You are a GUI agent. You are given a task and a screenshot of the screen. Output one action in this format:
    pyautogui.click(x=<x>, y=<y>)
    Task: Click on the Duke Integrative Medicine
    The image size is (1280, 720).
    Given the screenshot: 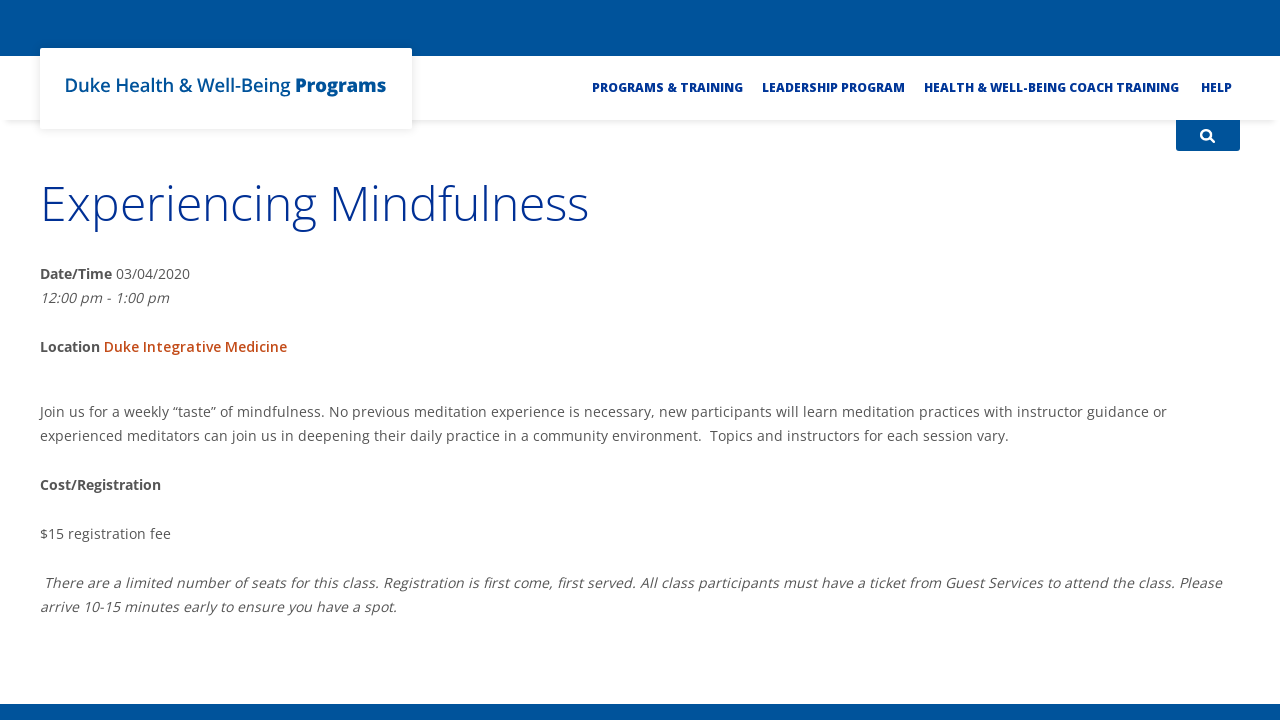 What is the action you would take?
    pyautogui.click(x=195, y=346)
    